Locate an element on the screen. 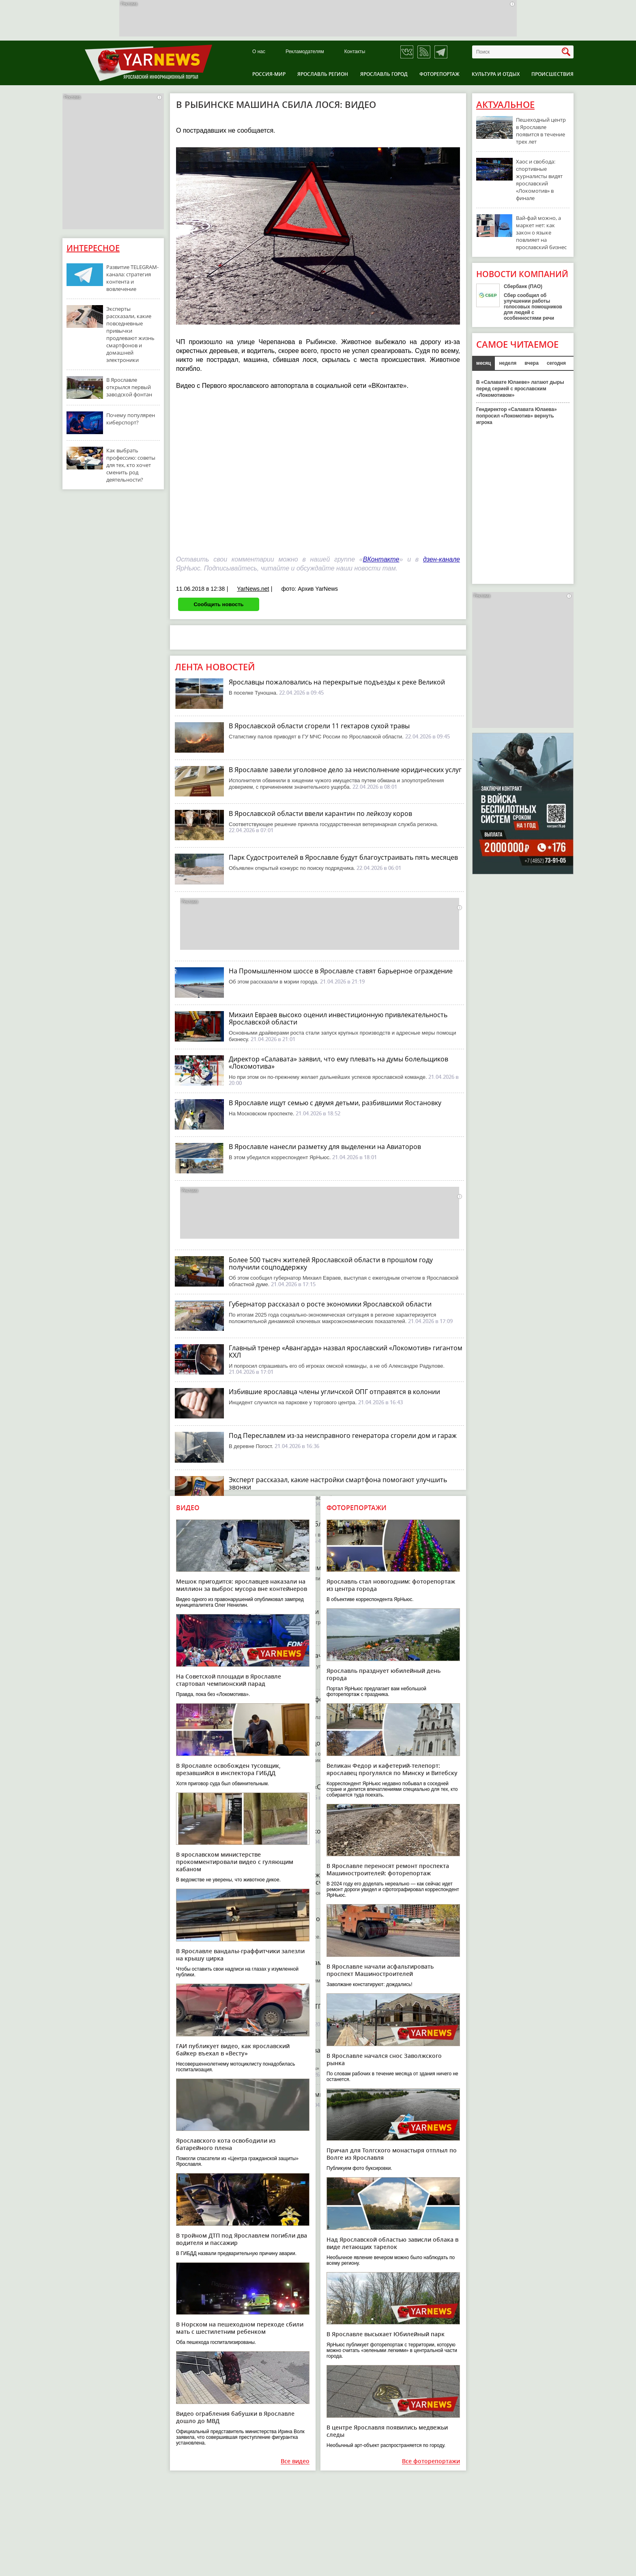 Image resolution: width=636 pixels, height=2576 pixels. В Ярославле переносят ремонт проспекта Машиностроителей: фоторепортаж is located at coordinates (388, 1869).